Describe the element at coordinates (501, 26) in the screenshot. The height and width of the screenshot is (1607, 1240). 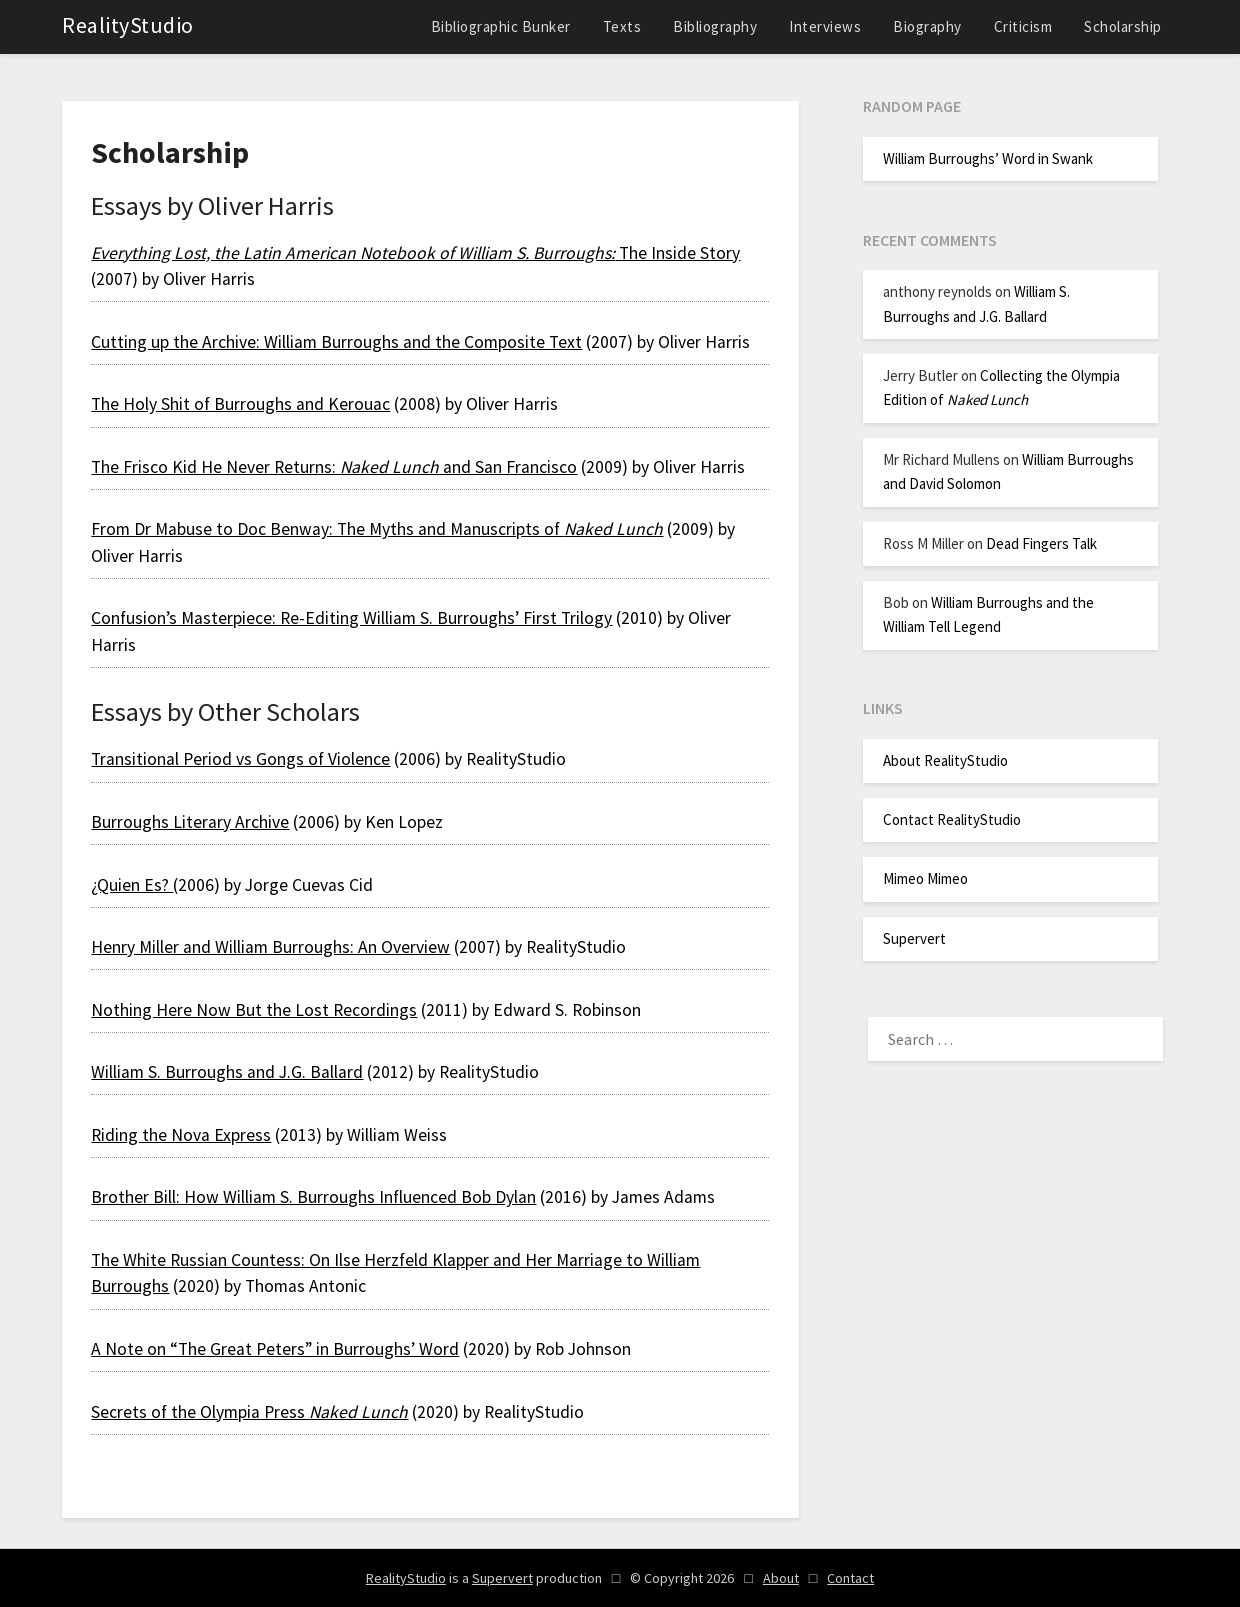
I see `Bibliographic Bunker` at that location.